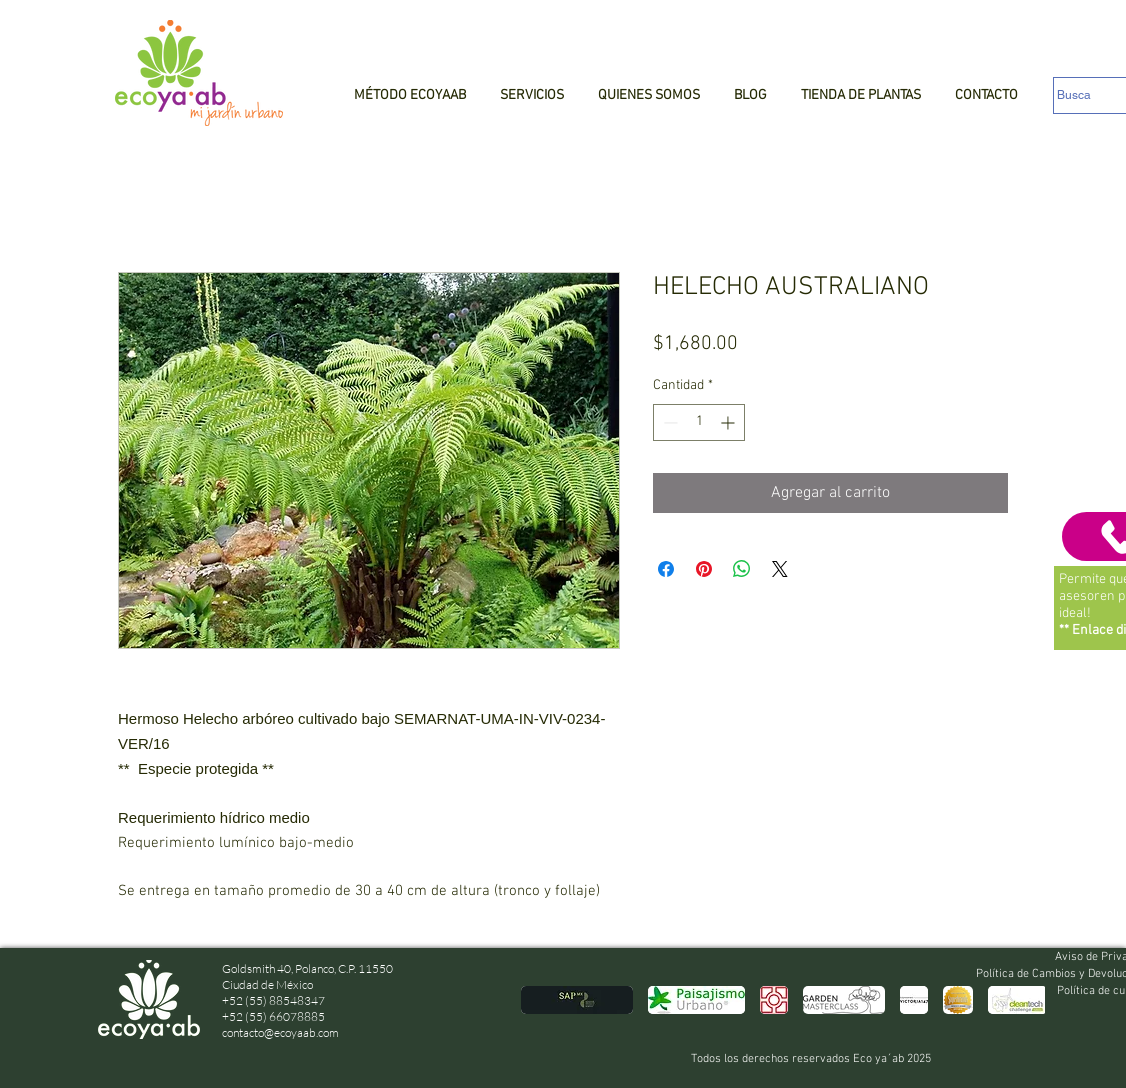 The height and width of the screenshot is (1088, 1126). Describe the element at coordinates (1020, 1000) in the screenshot. I see `[play forward]` at that location.